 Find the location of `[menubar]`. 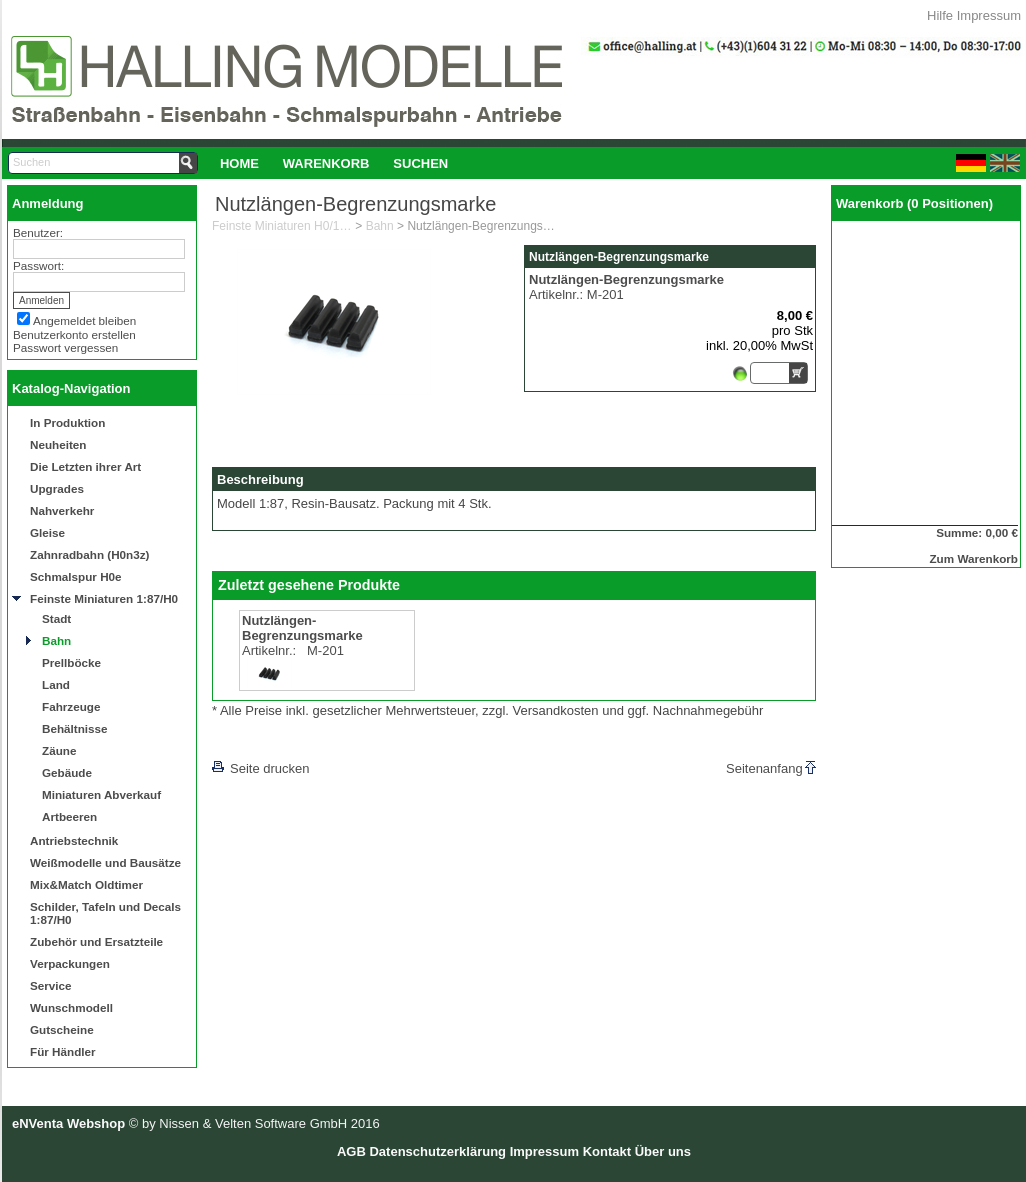

[menubar] is located at coordinates (334, 163).